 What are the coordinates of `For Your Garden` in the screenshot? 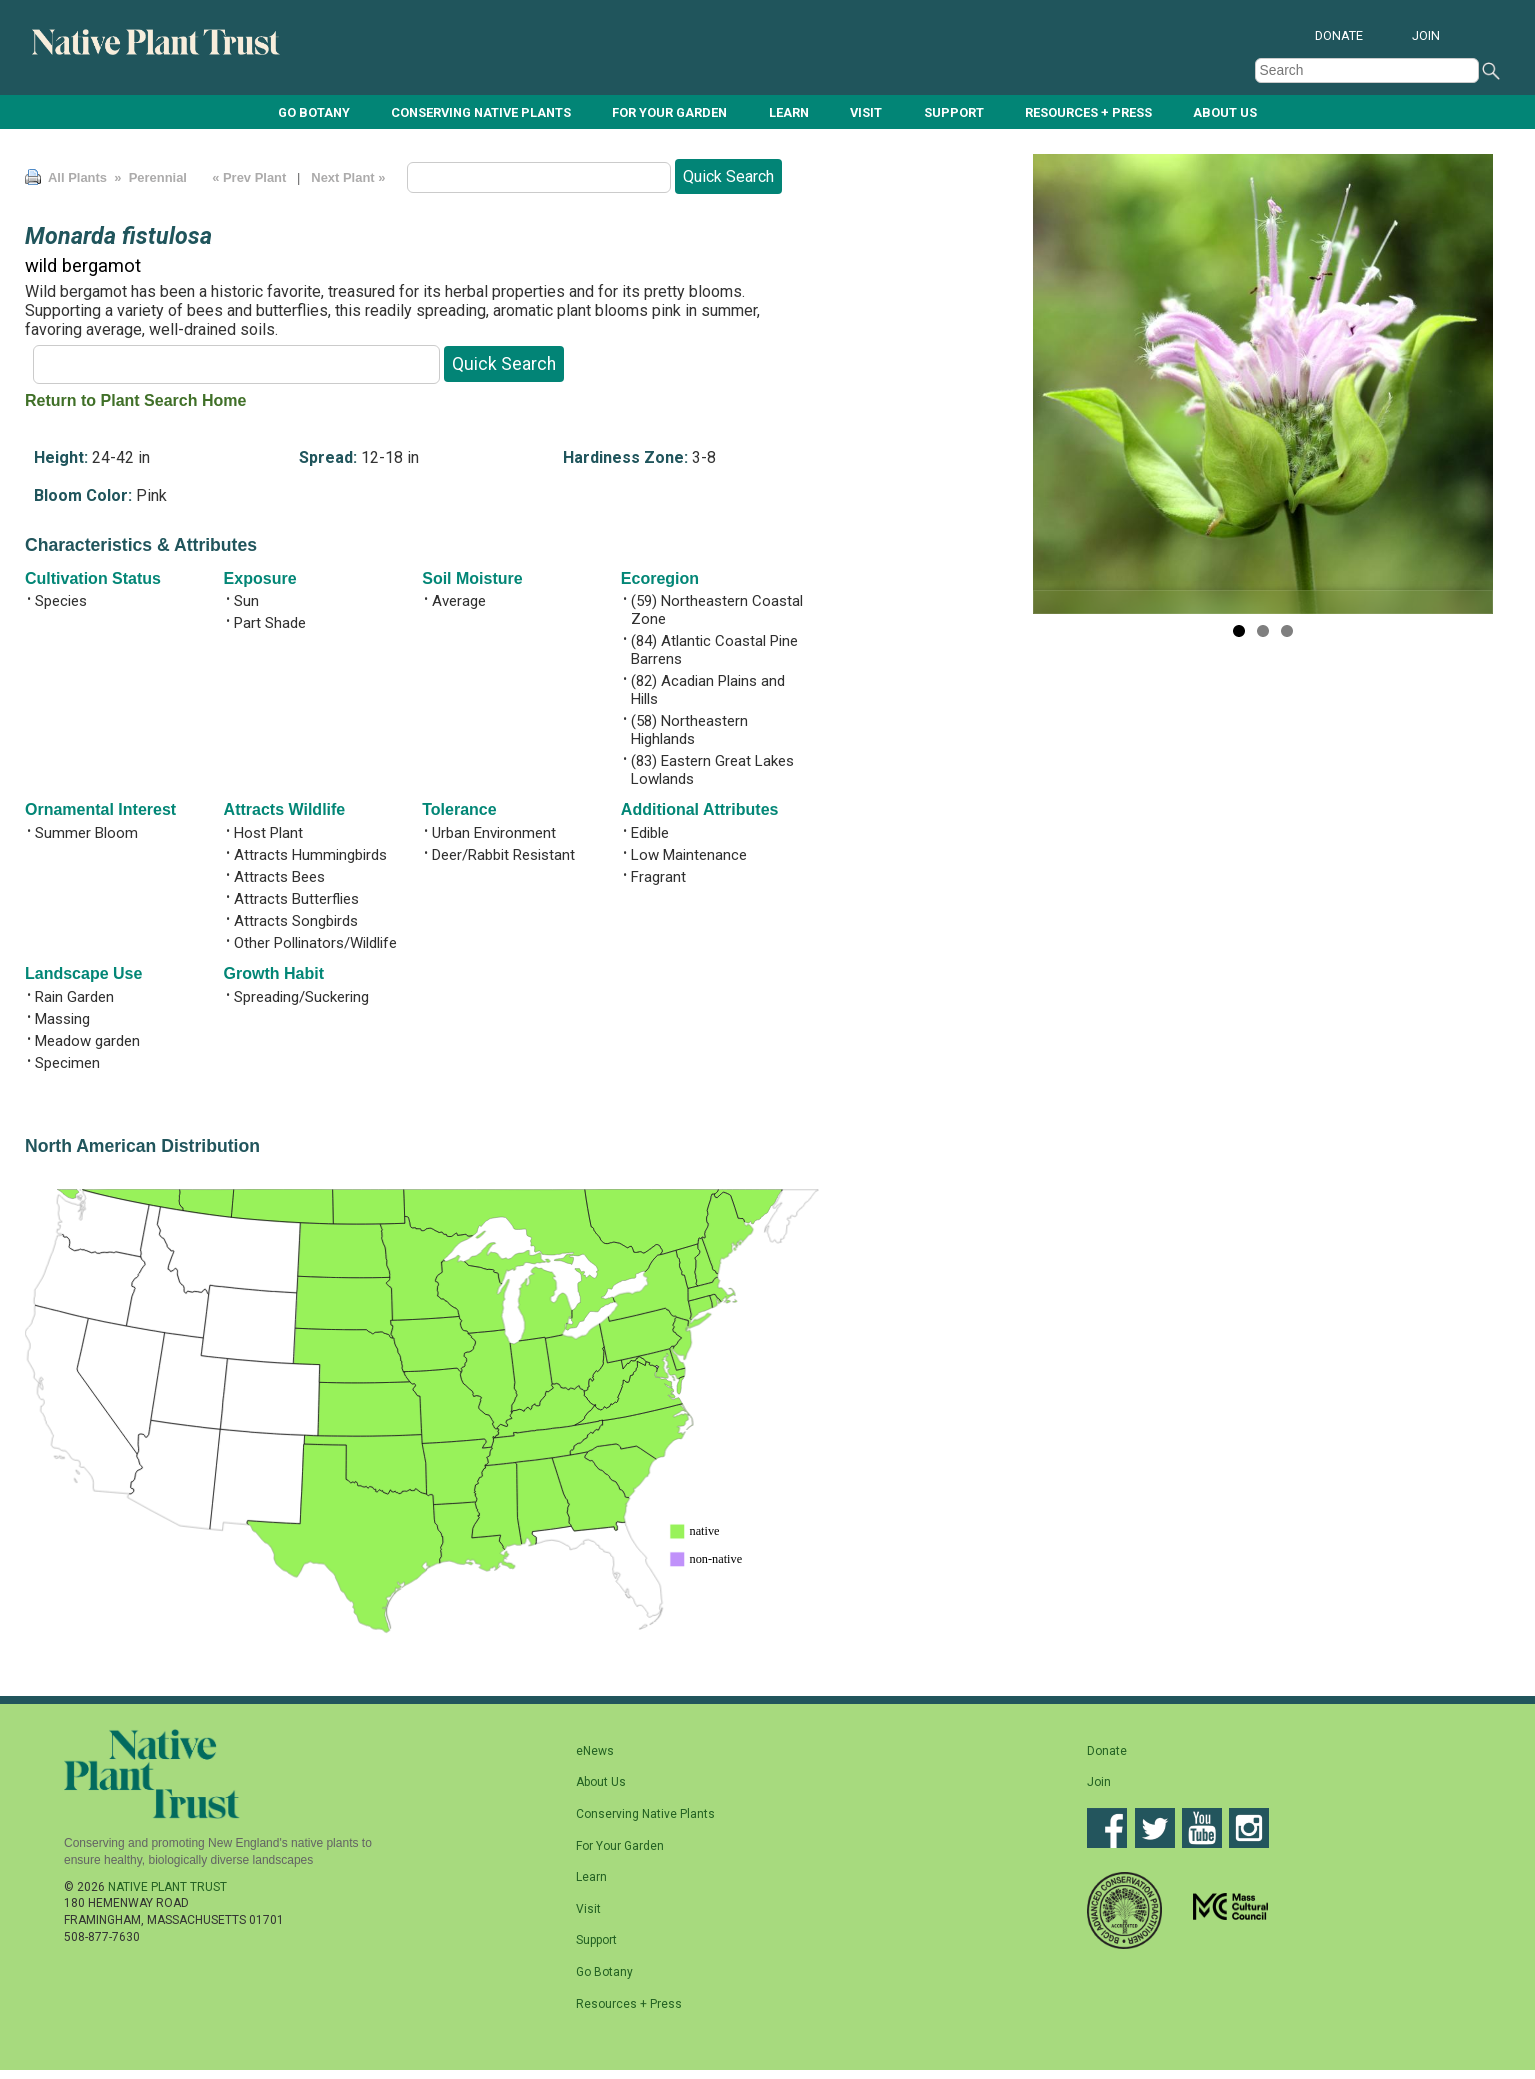 It's located at (669, 112).